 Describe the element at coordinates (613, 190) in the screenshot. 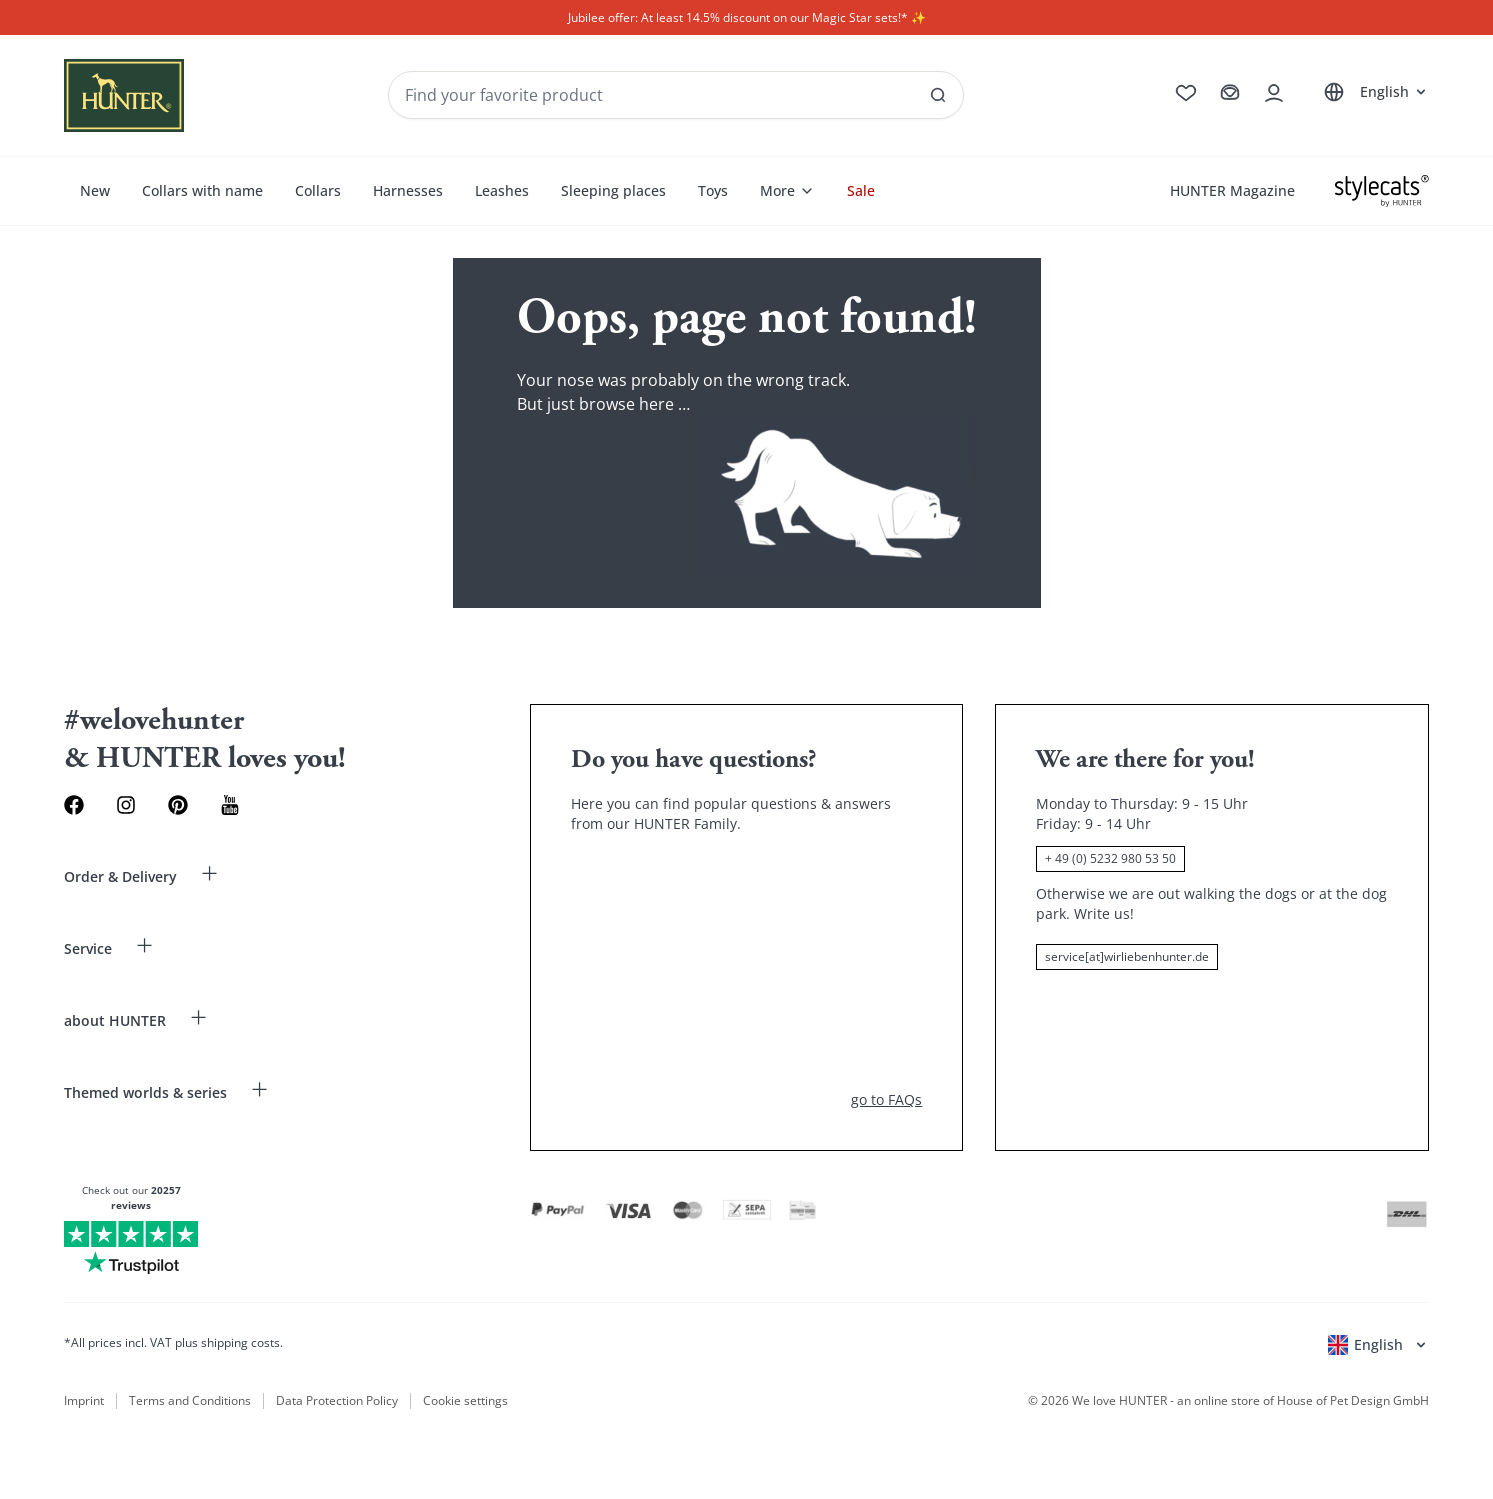

I see `Sleeping places` at that location.